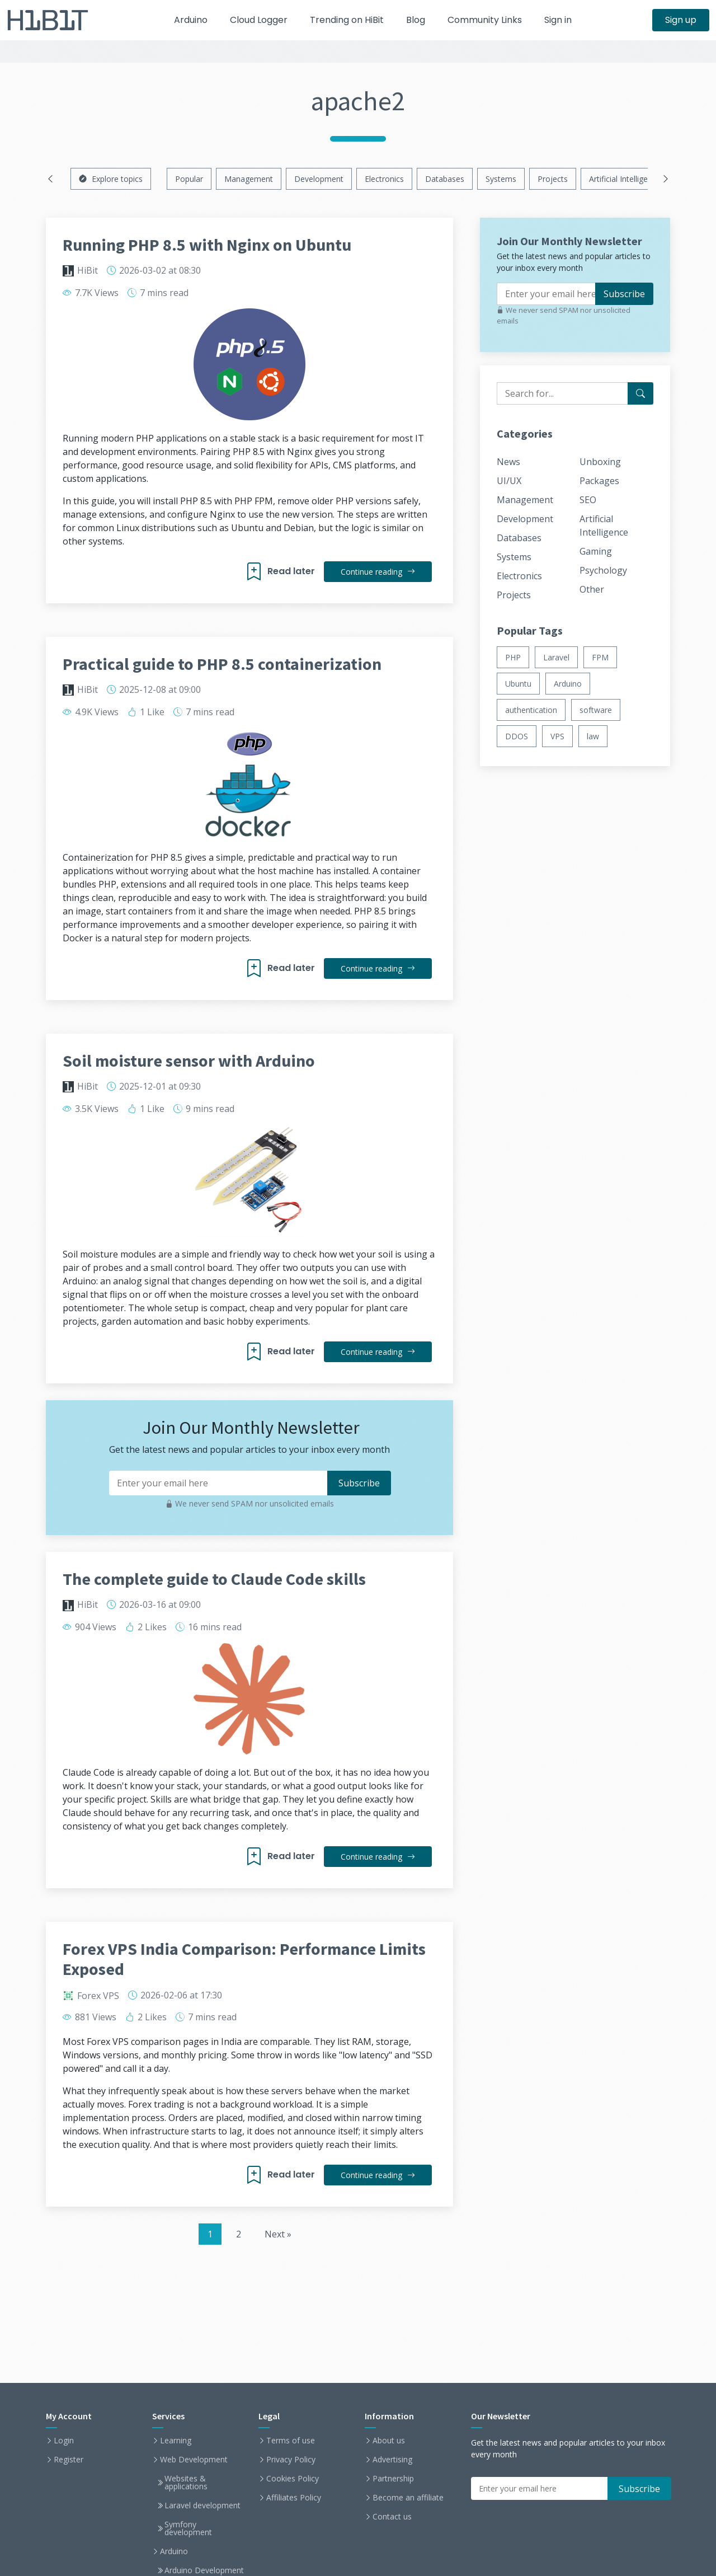 Image resolution: width=716 pixels, height=2576 pixels. Describe the element at coordinates (501, 178) in the screenshot. I see `Systems` at that location.